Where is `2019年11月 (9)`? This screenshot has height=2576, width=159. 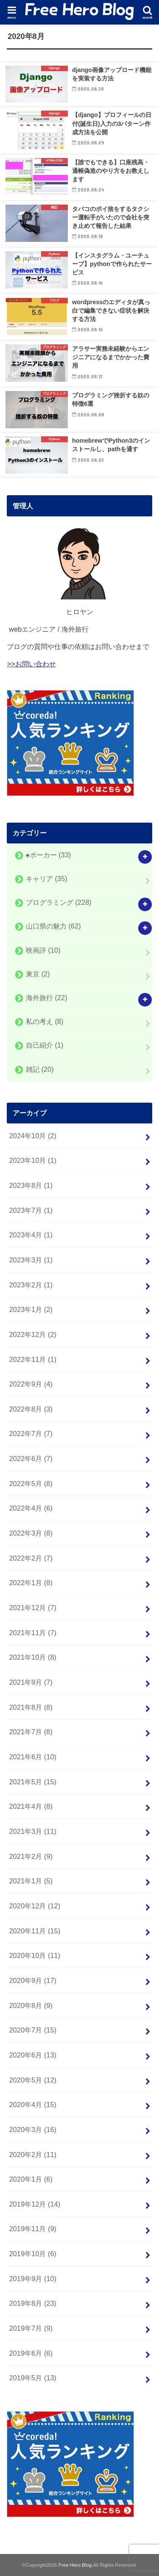 2019年11月 (9) is located at coordinates (32, 2228).